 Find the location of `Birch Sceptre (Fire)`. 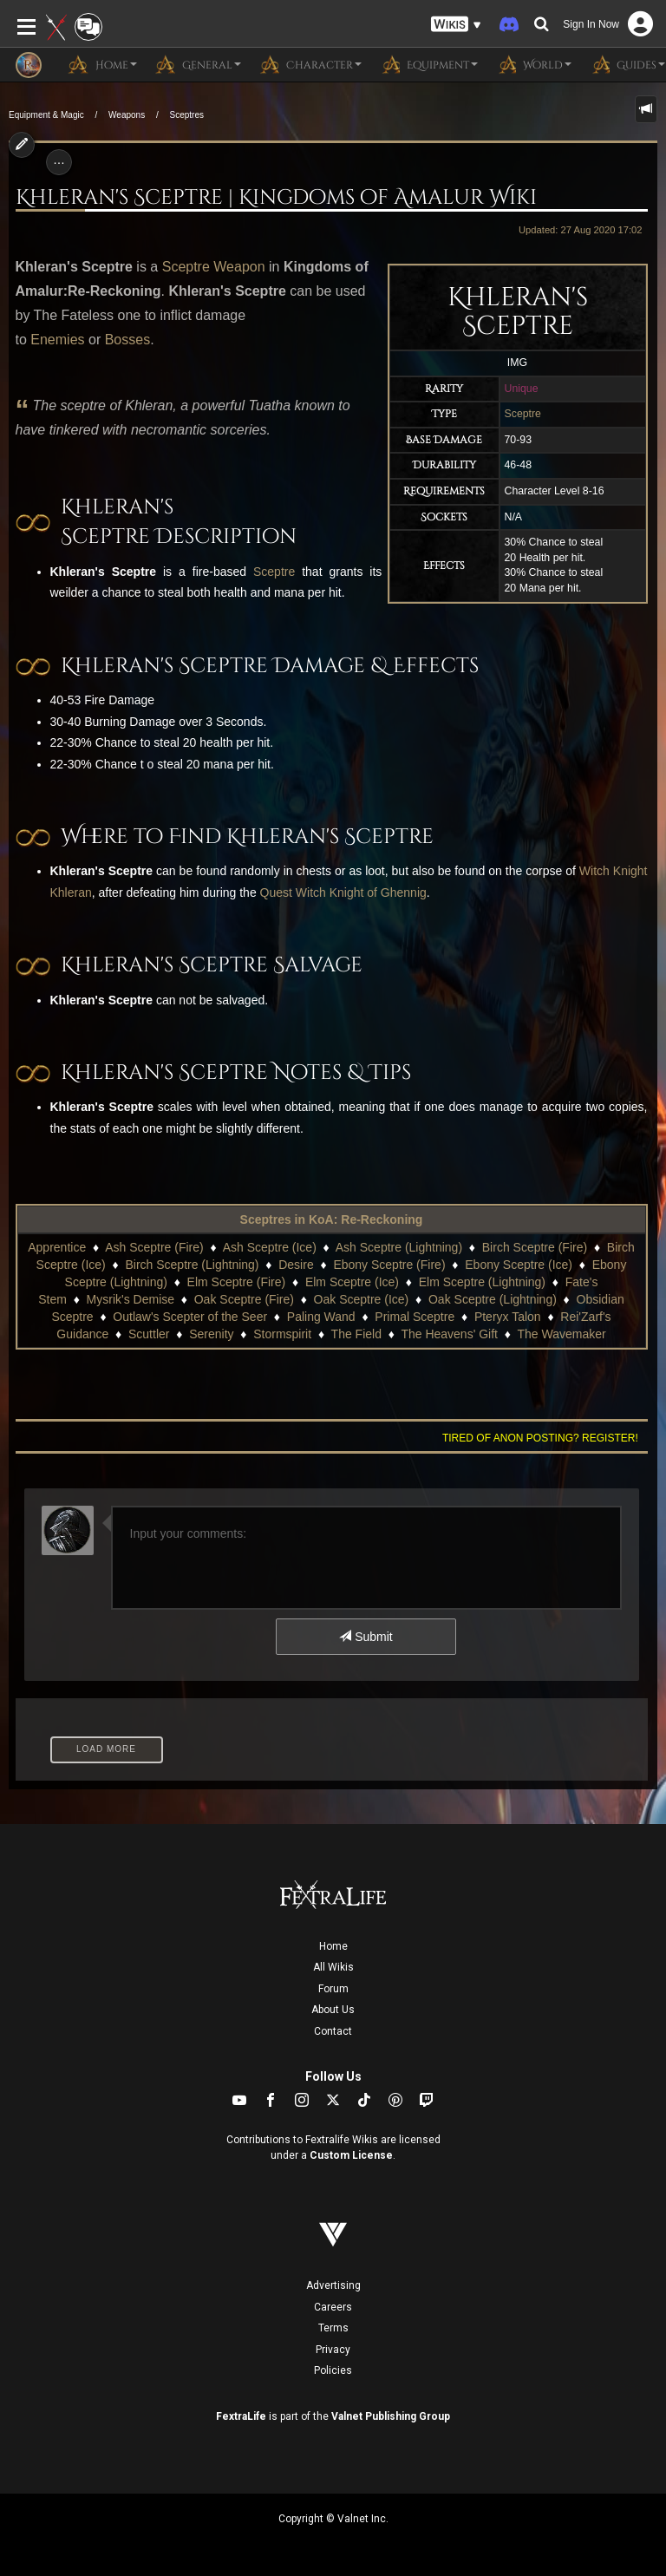

Birch Sceptre (Fire) is located at coordinates (534, 1247).